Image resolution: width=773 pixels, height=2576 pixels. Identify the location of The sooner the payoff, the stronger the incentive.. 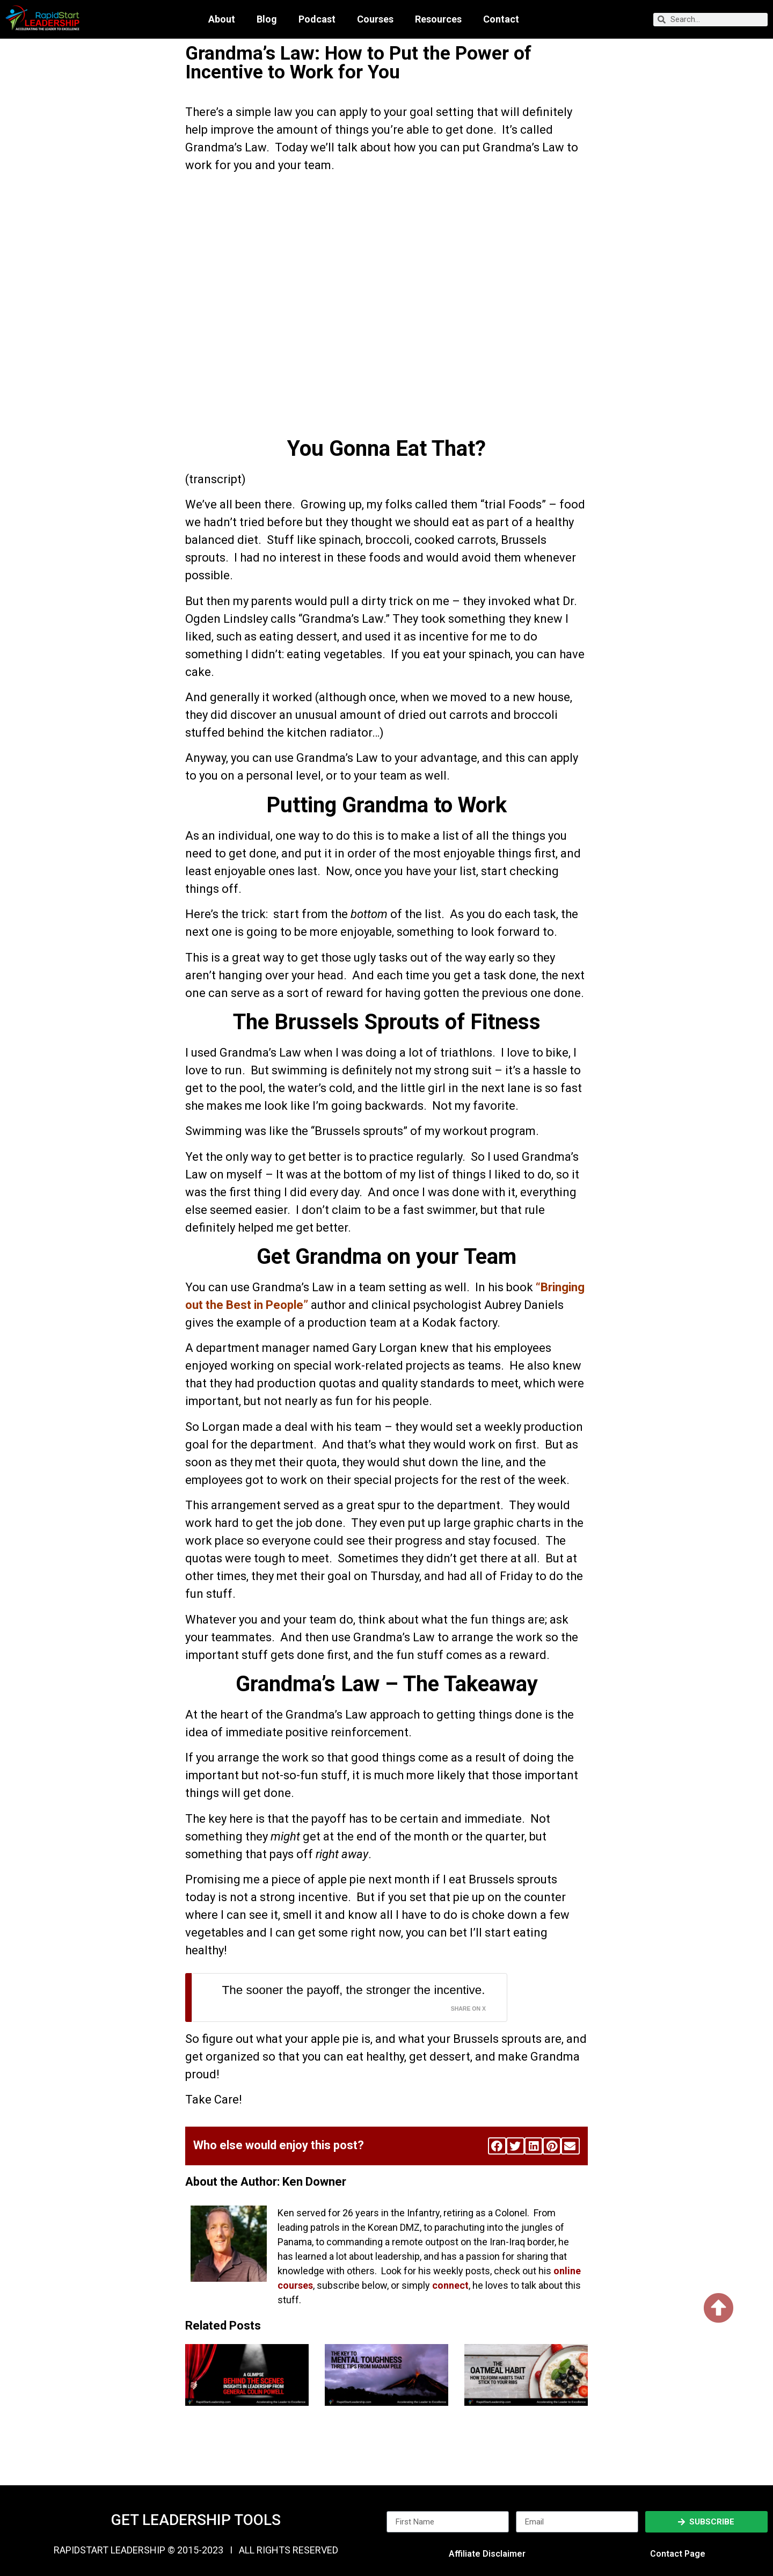
(353, 1990).